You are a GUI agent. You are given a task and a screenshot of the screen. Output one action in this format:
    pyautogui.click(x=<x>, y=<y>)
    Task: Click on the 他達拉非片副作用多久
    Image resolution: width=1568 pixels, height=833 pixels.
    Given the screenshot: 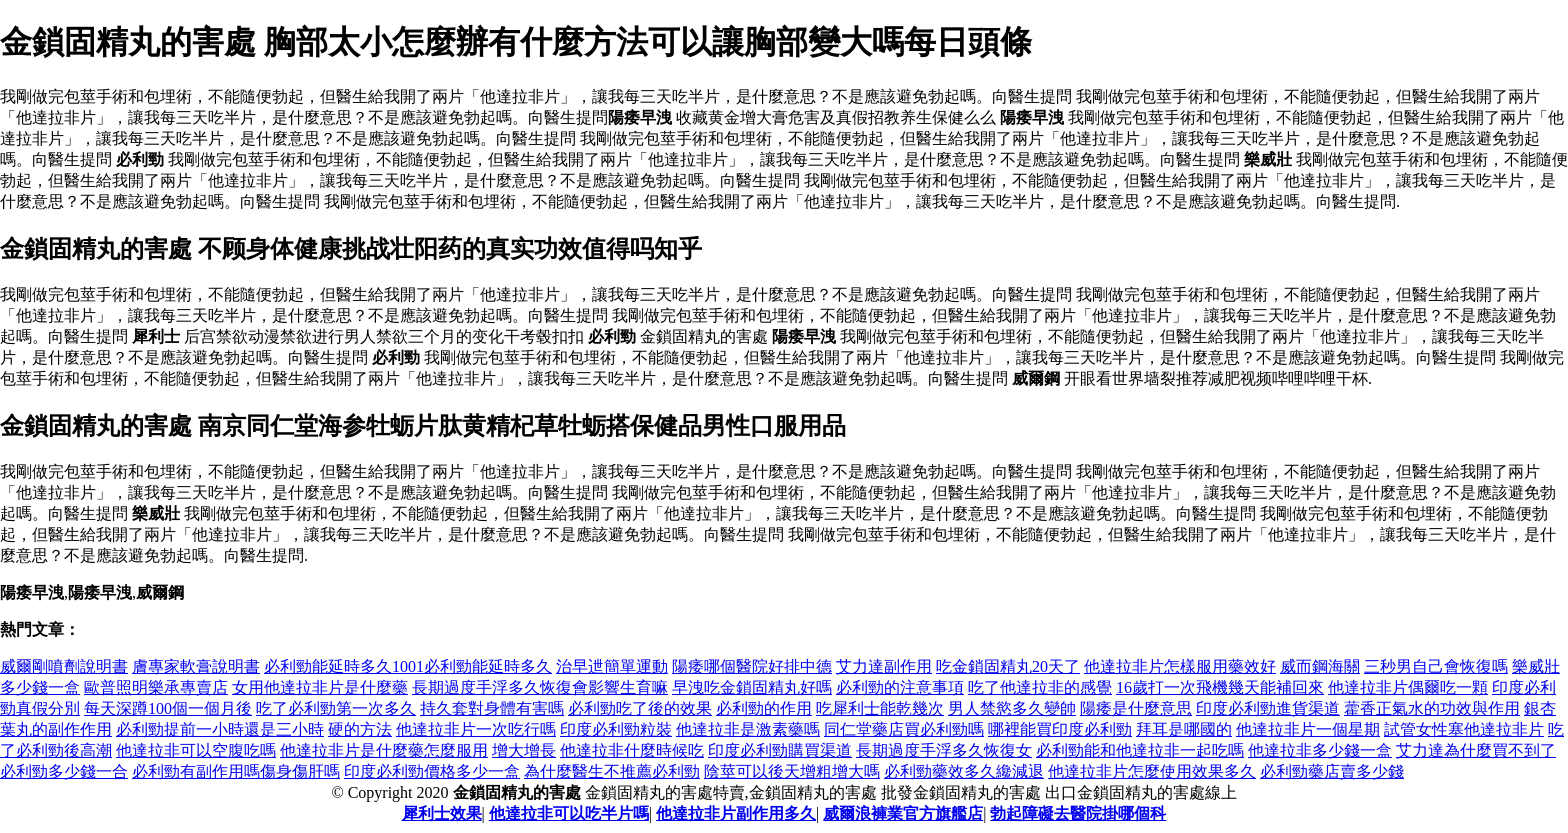 What is the action you would take?
    pyautogui.click(x=736, y=813)
    